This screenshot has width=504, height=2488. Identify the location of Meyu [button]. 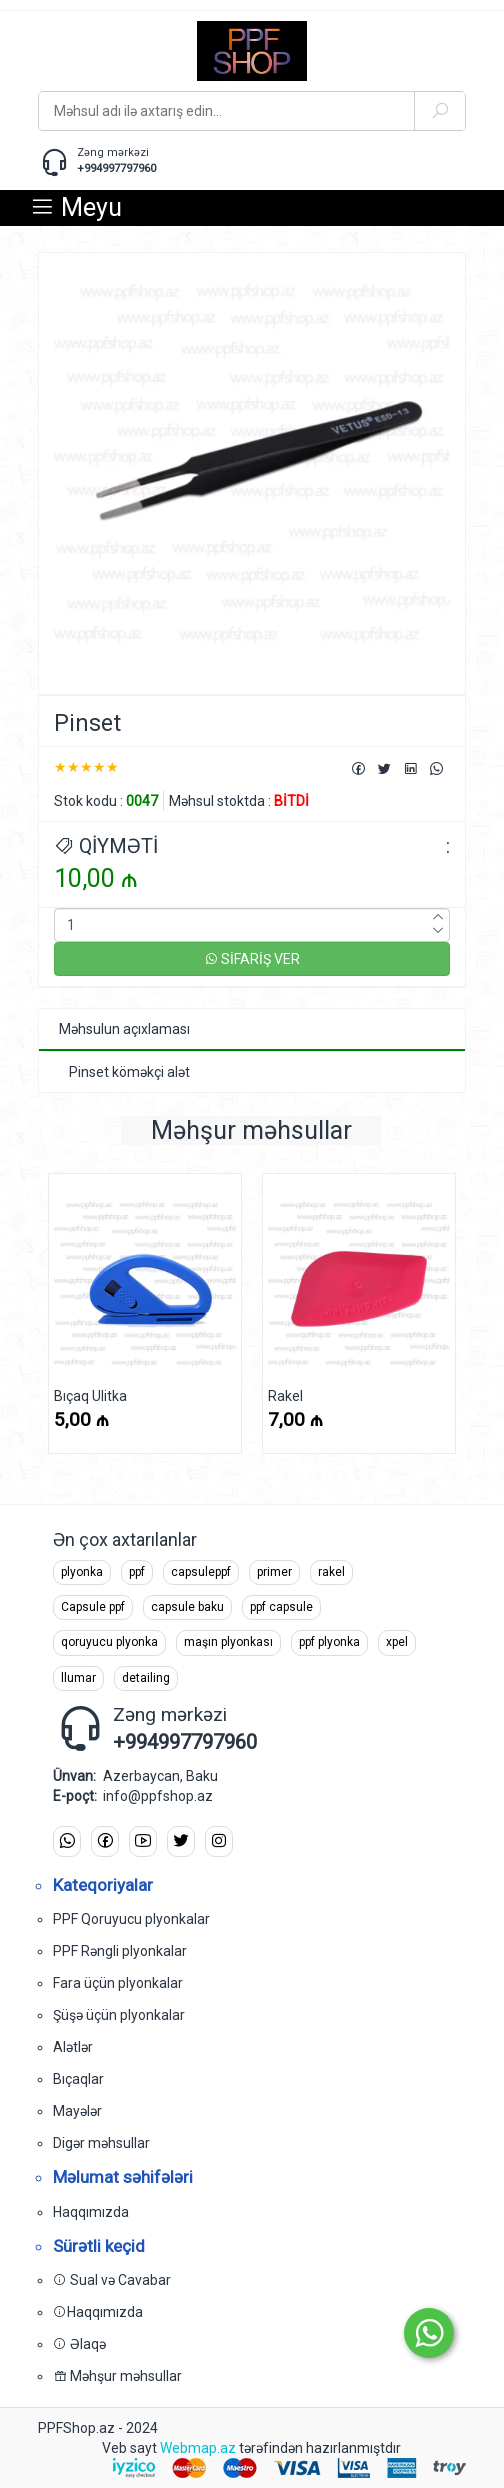
(76, 207).